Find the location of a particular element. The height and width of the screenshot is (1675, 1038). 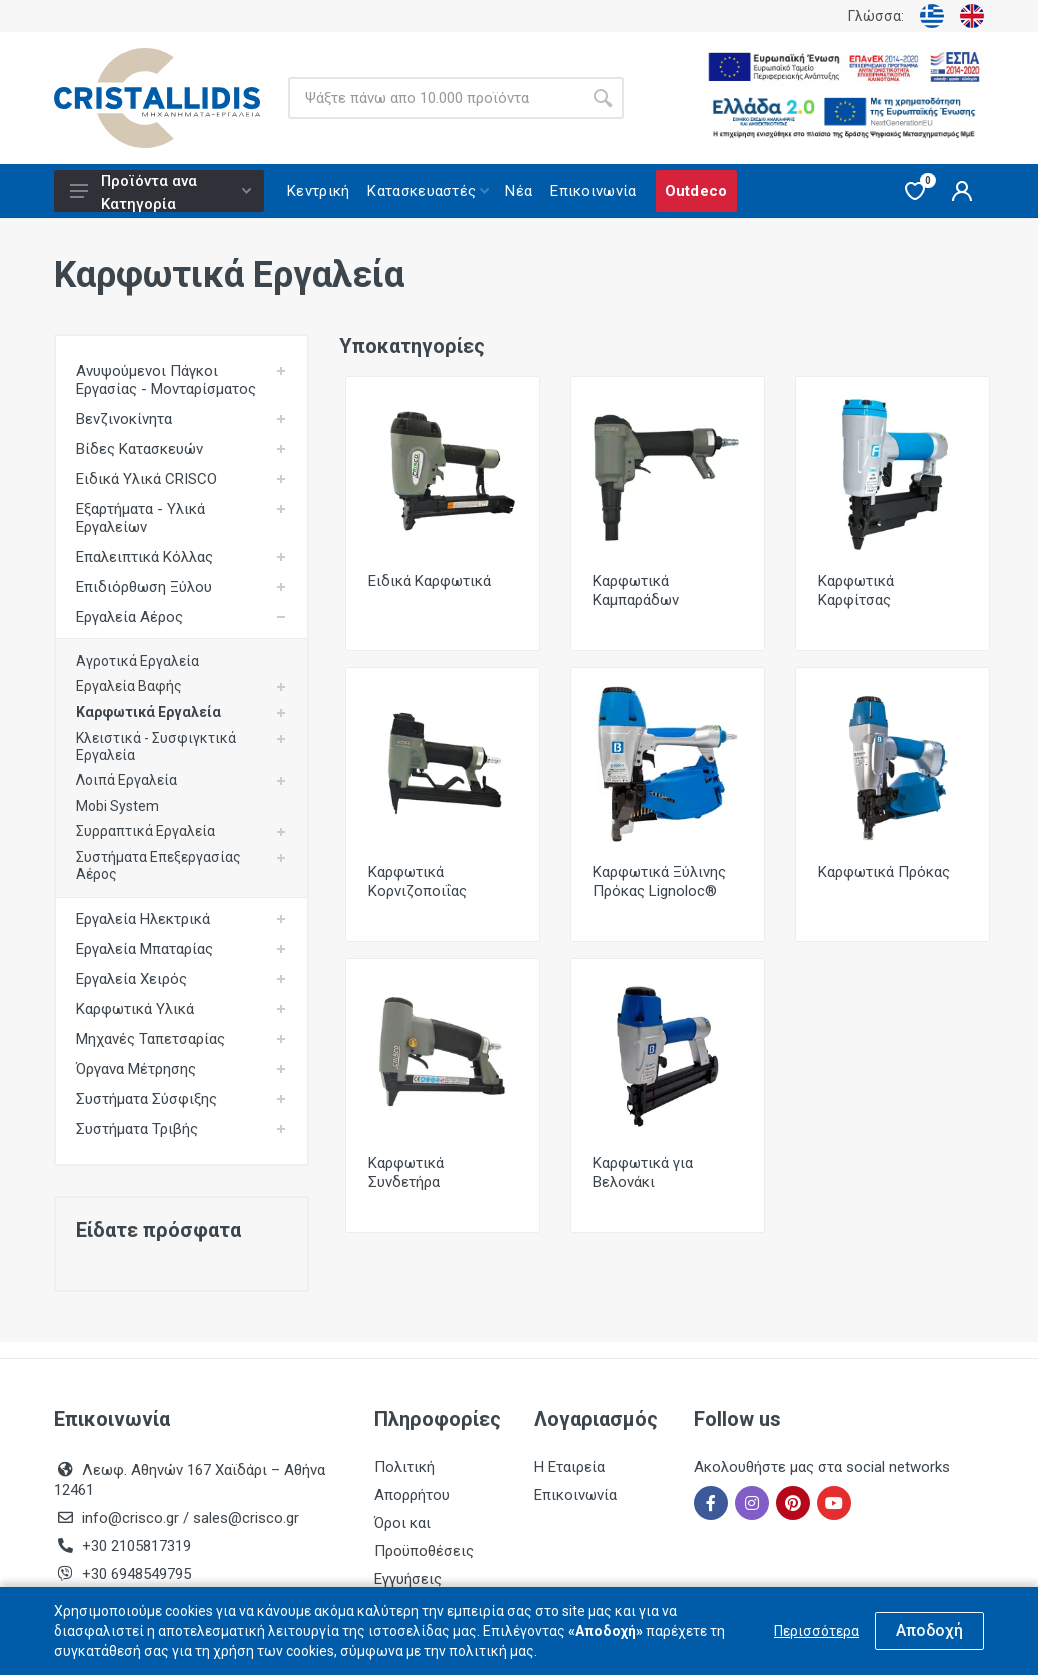

Καρφωτικά Καμπαράδων is located at coordinates (636, 590).